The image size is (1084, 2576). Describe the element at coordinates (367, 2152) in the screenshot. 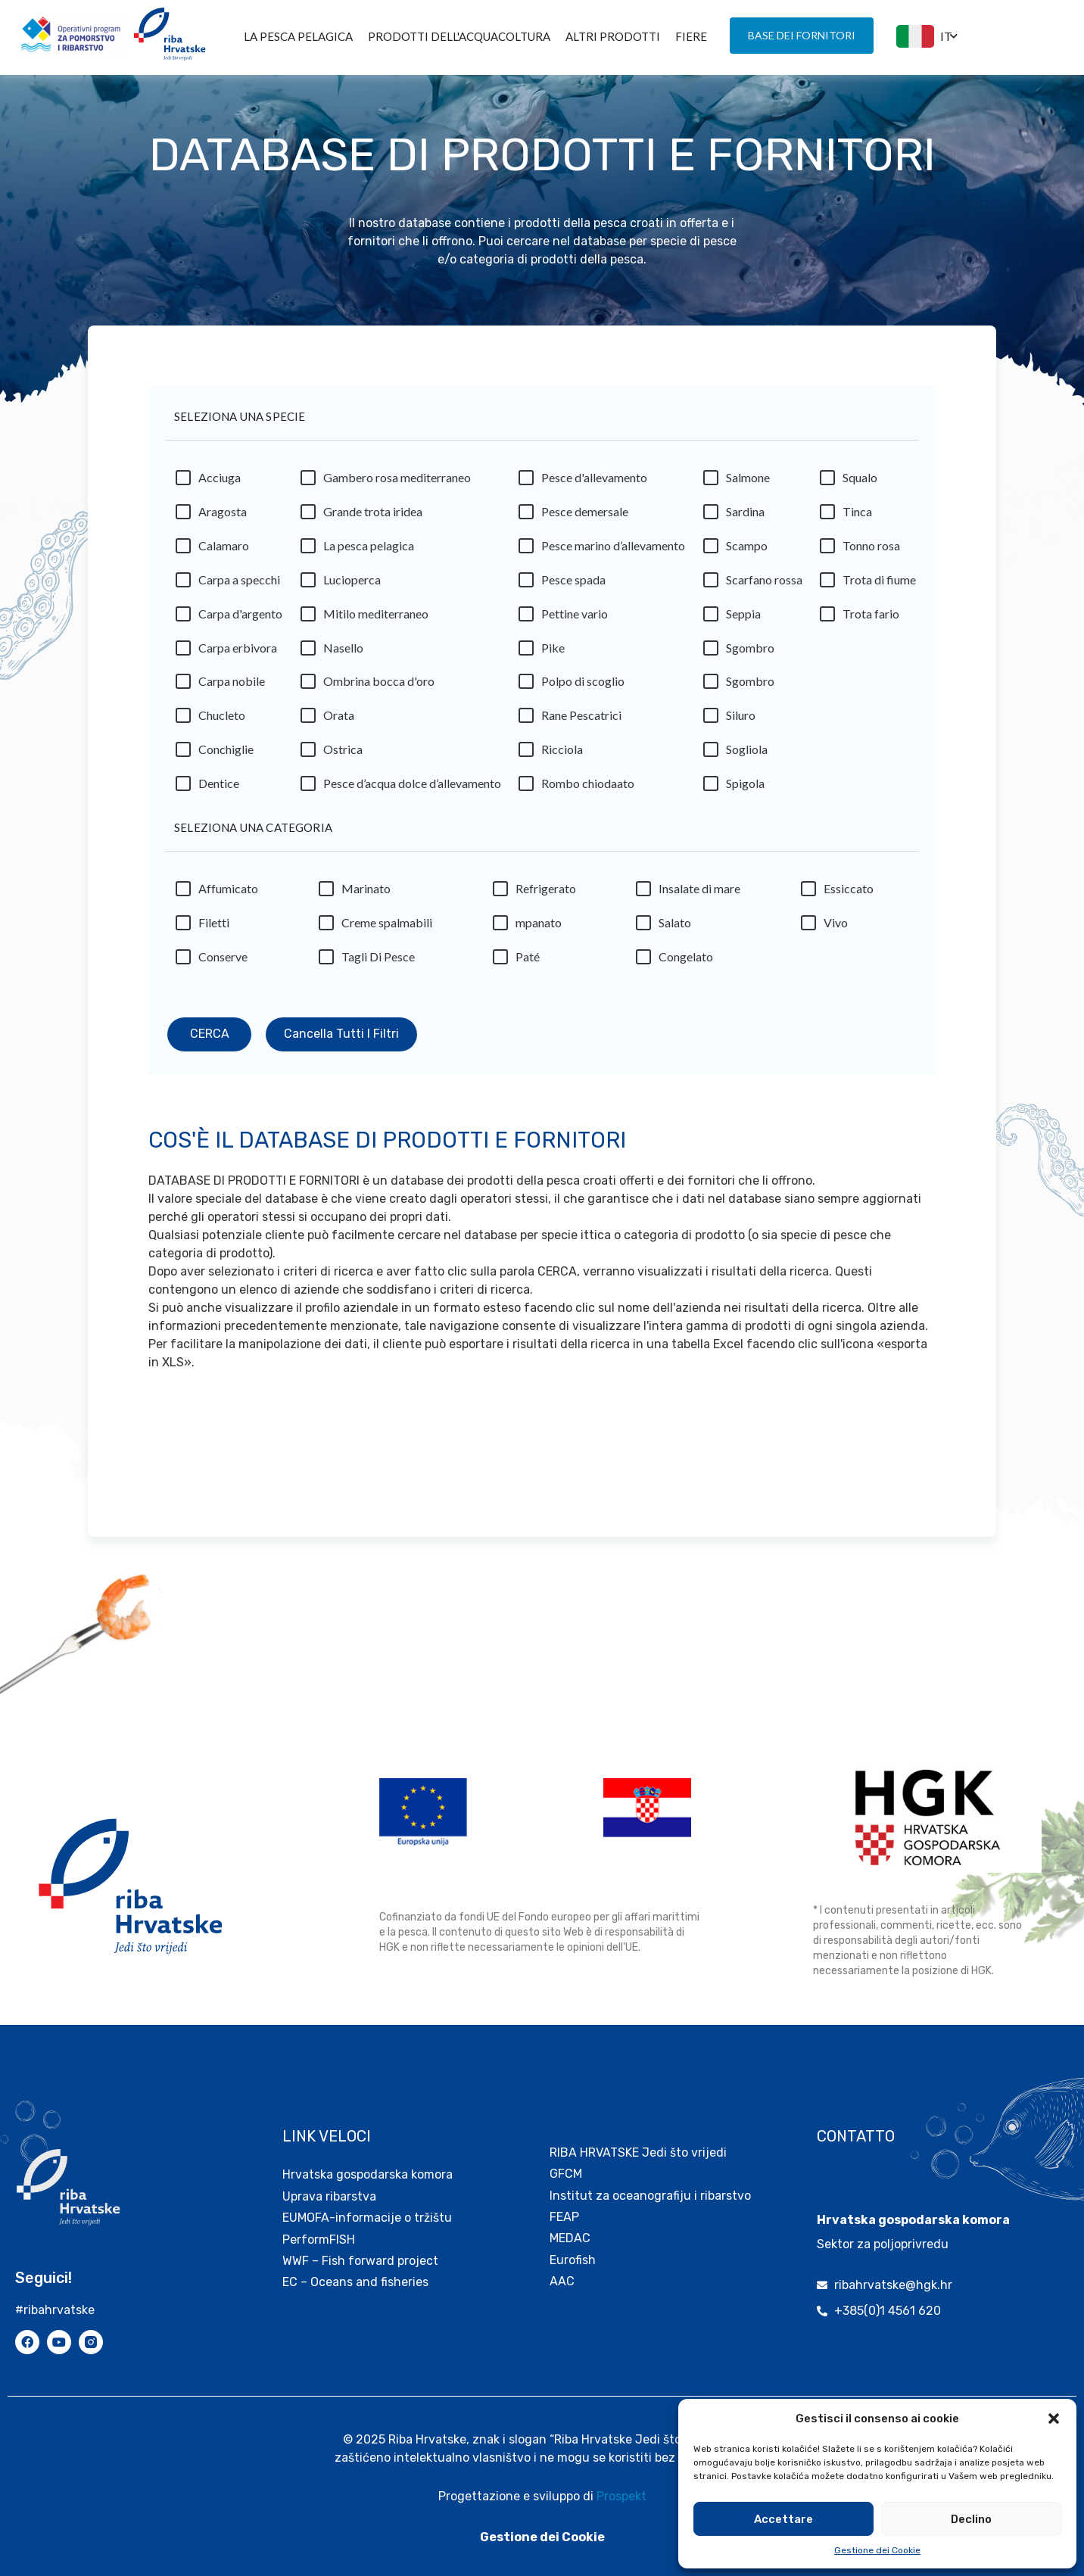

I see `Hrvatska gospodarska komora` at that location.